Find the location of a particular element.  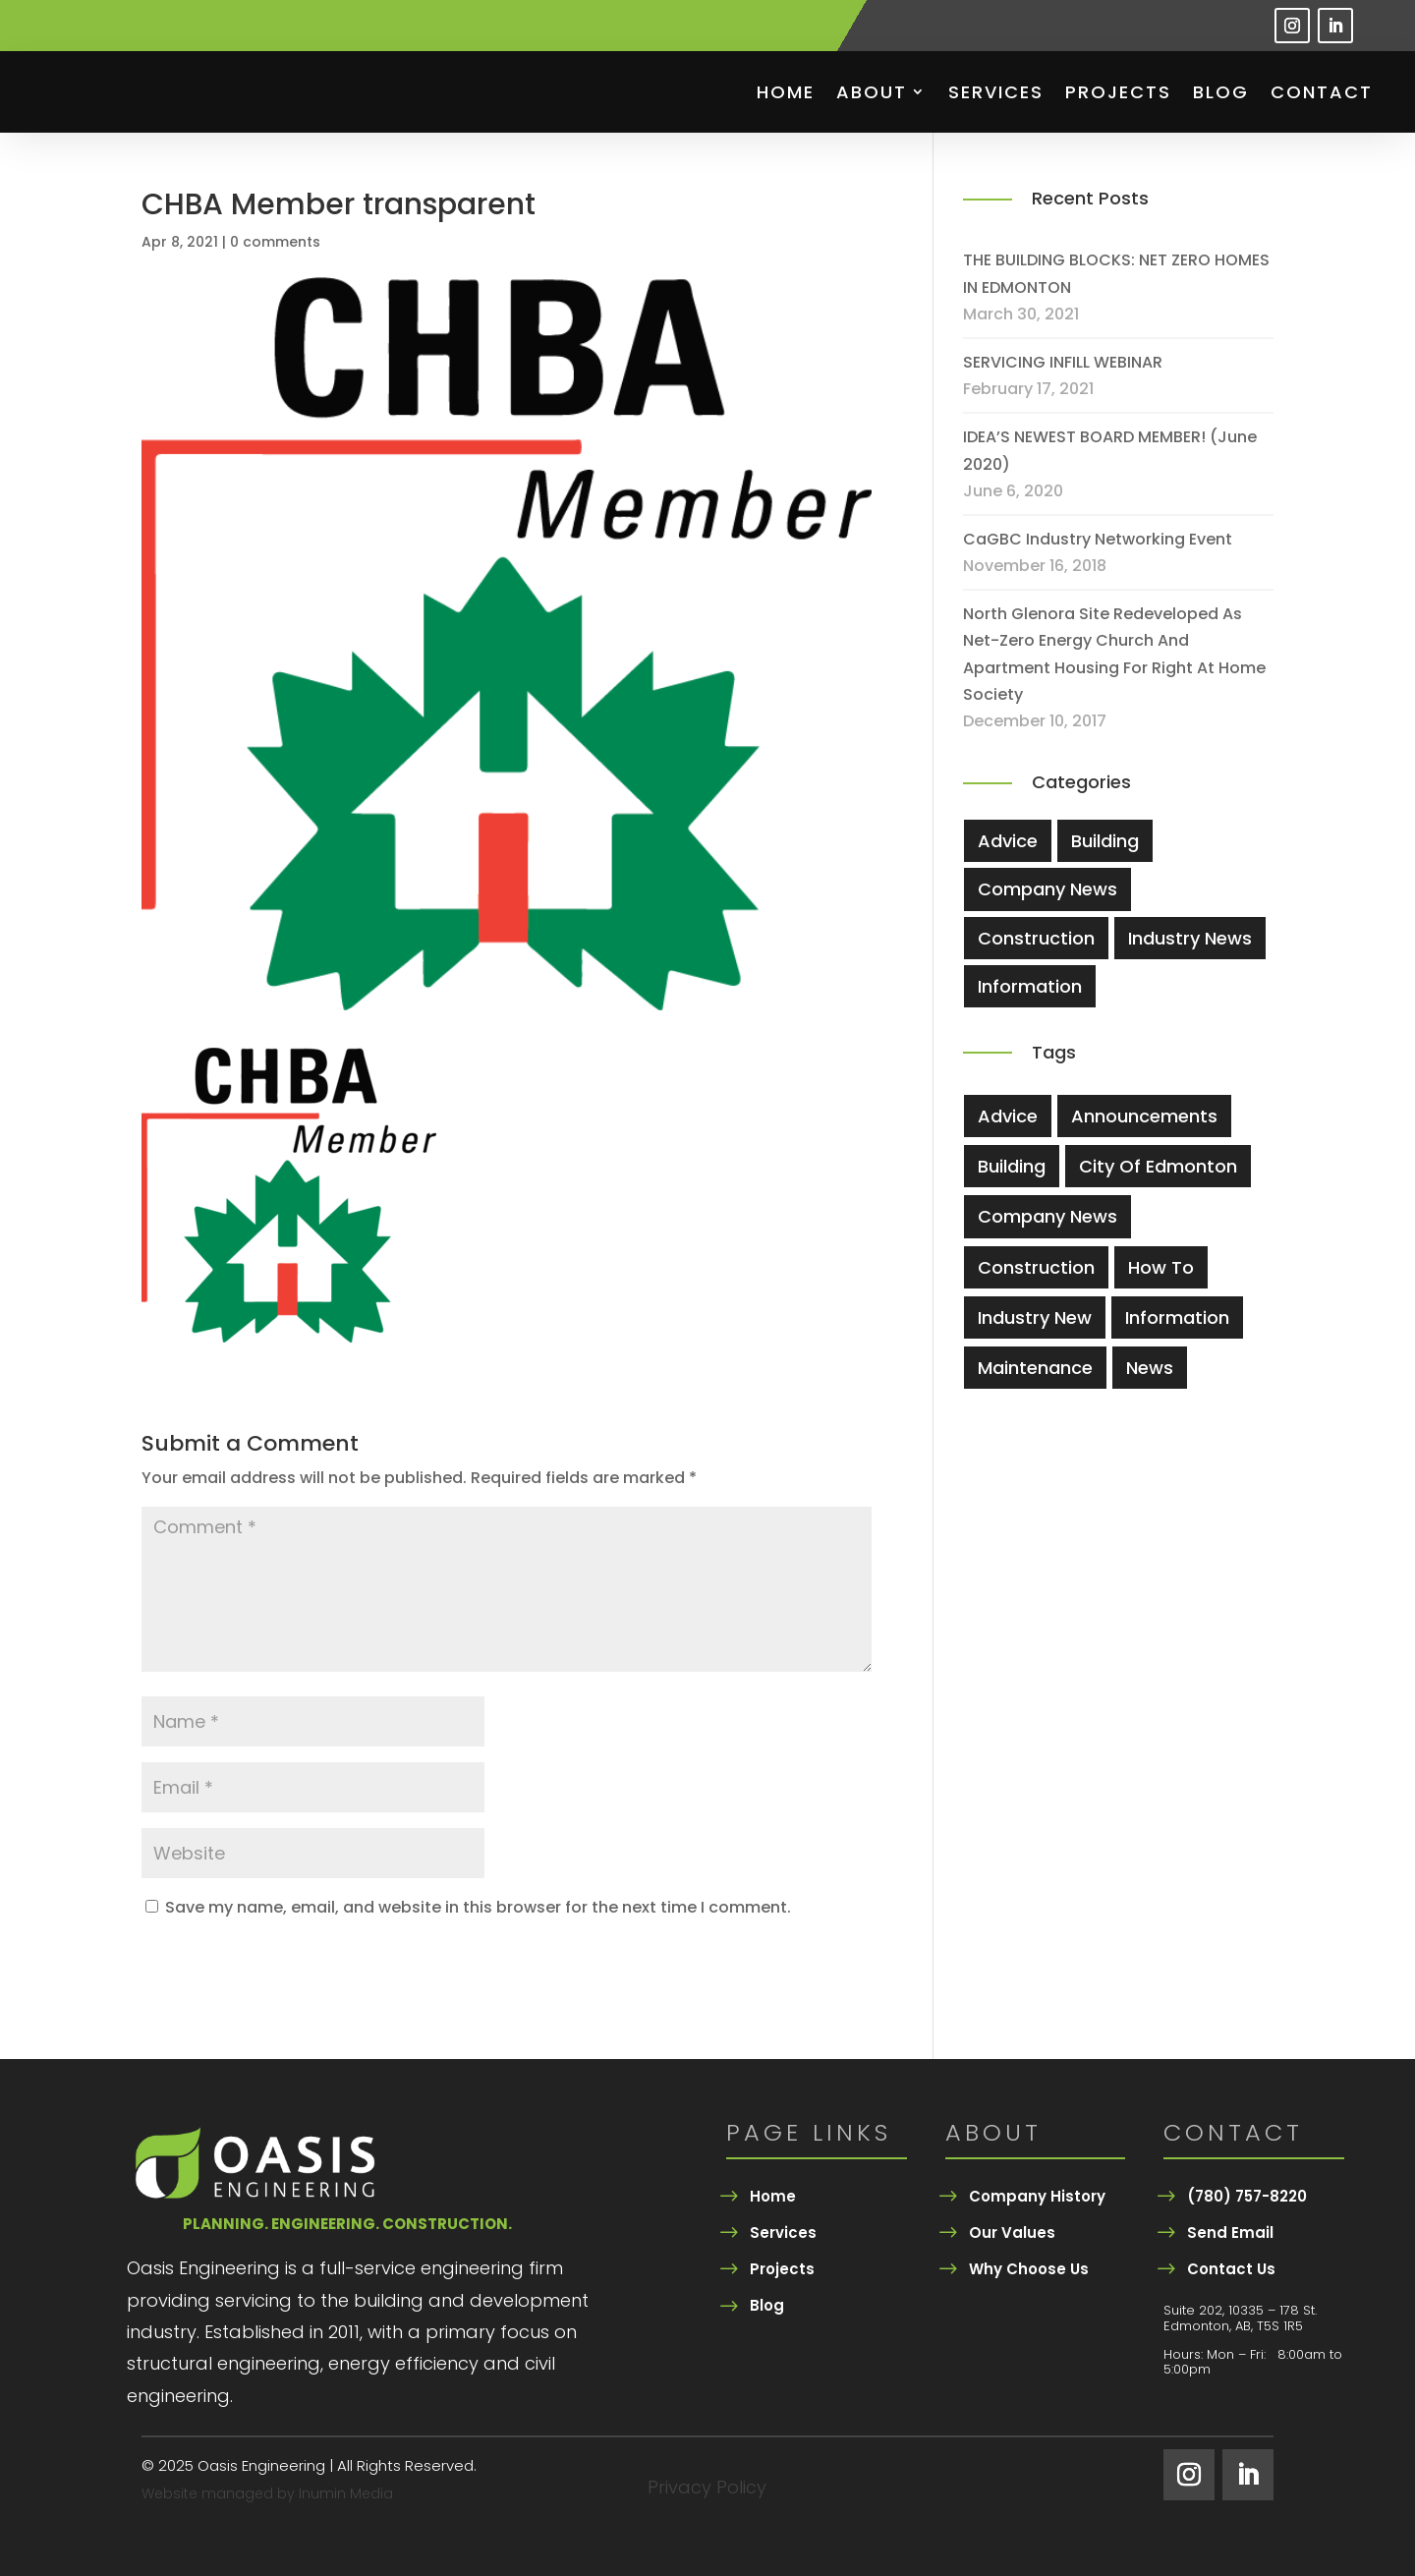

(780) 757-8220 is located at coordinates (1247, 2196).